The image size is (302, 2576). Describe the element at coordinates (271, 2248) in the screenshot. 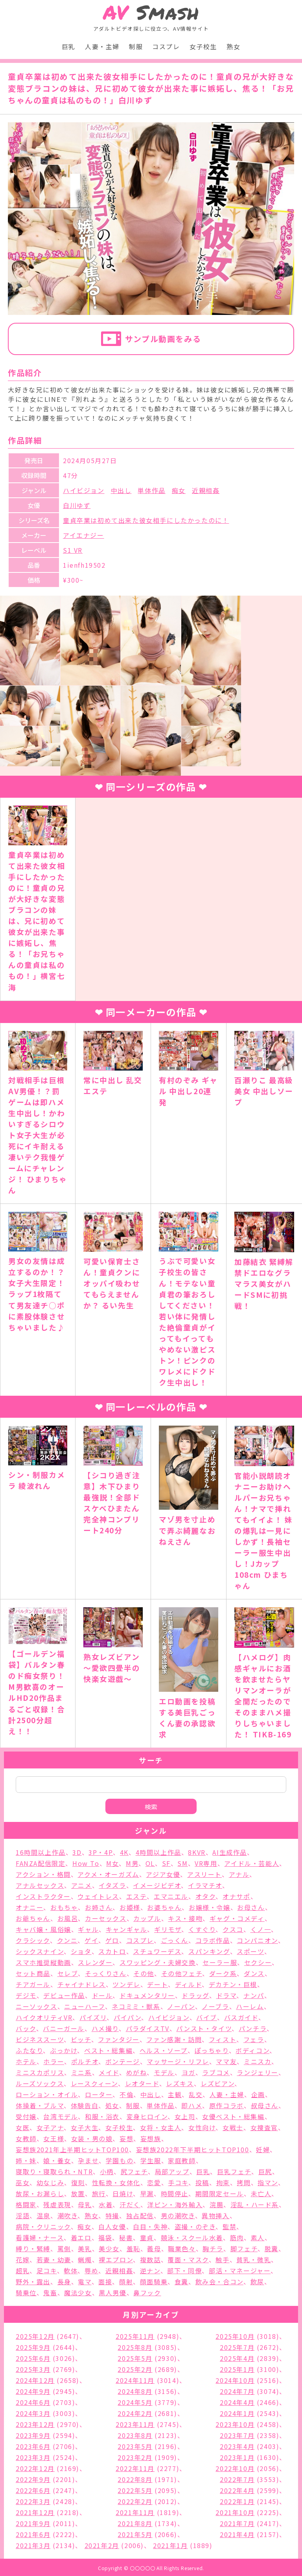

I see `脱糞` at that location.